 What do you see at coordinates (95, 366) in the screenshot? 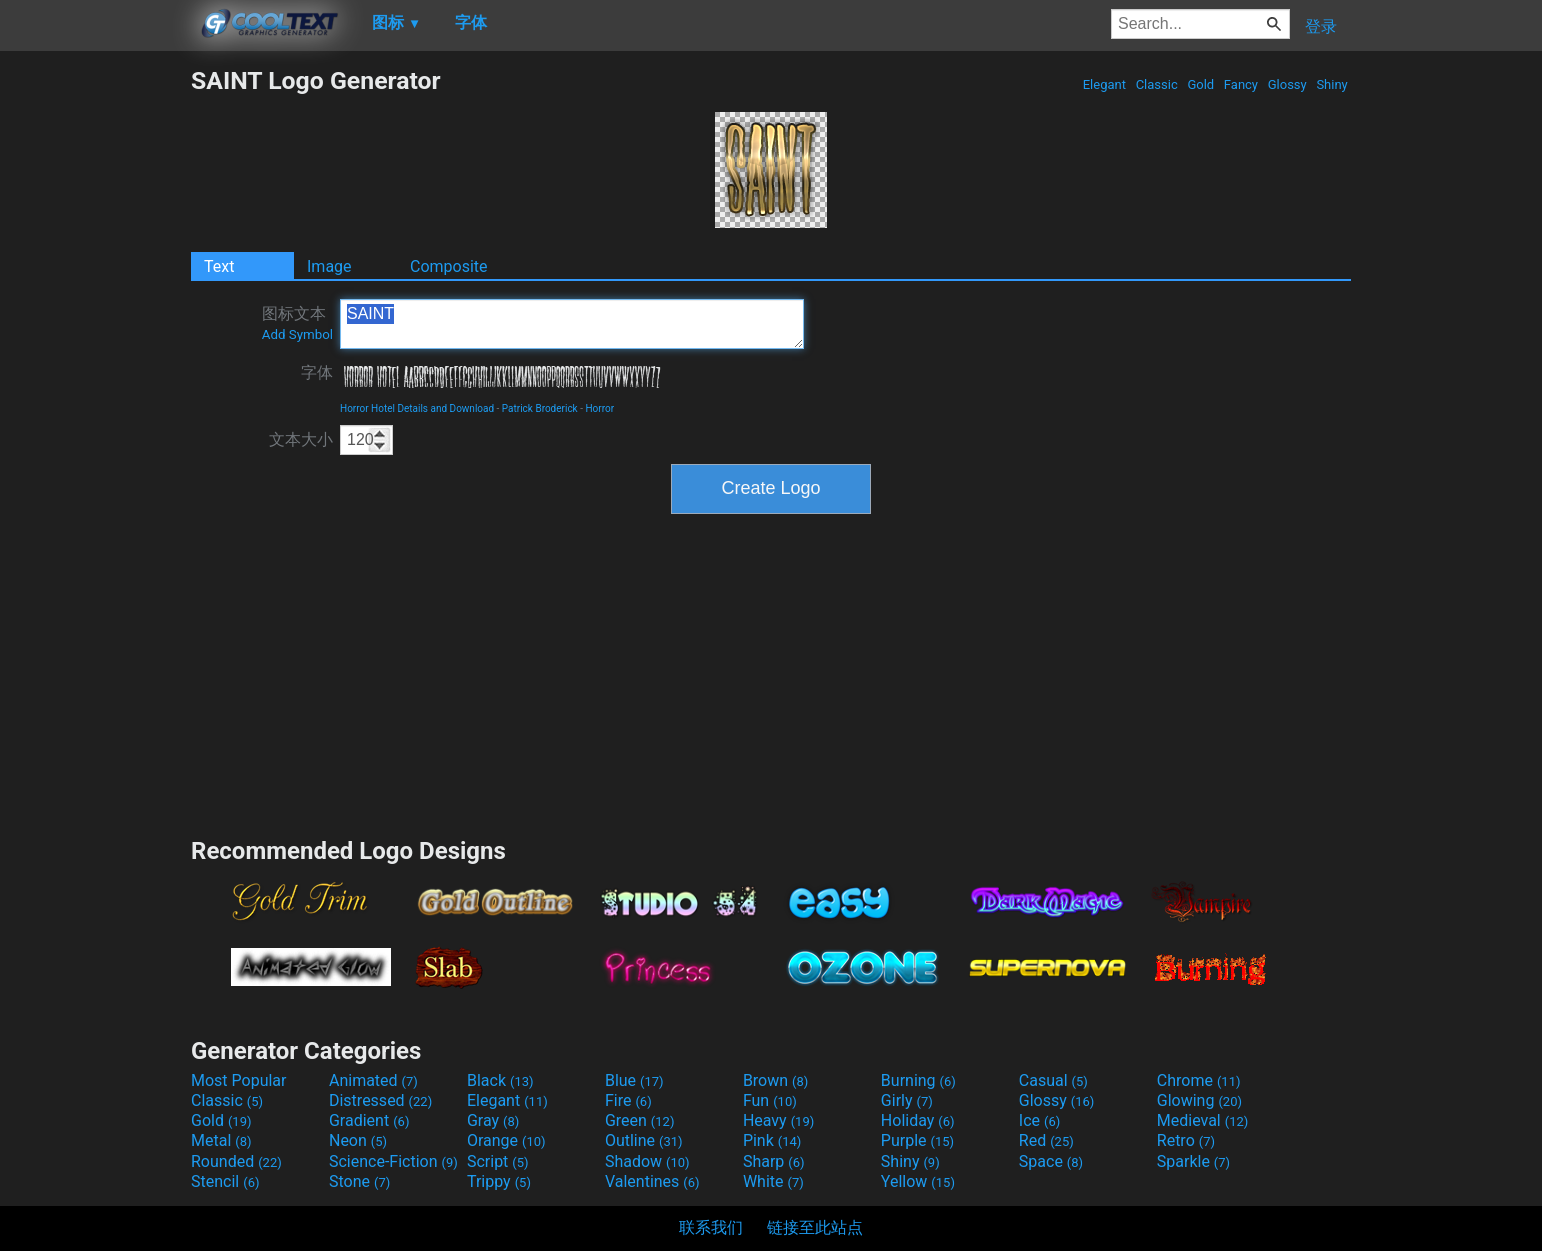
I see `[Advertisement]` at bounding box center [95, 366].